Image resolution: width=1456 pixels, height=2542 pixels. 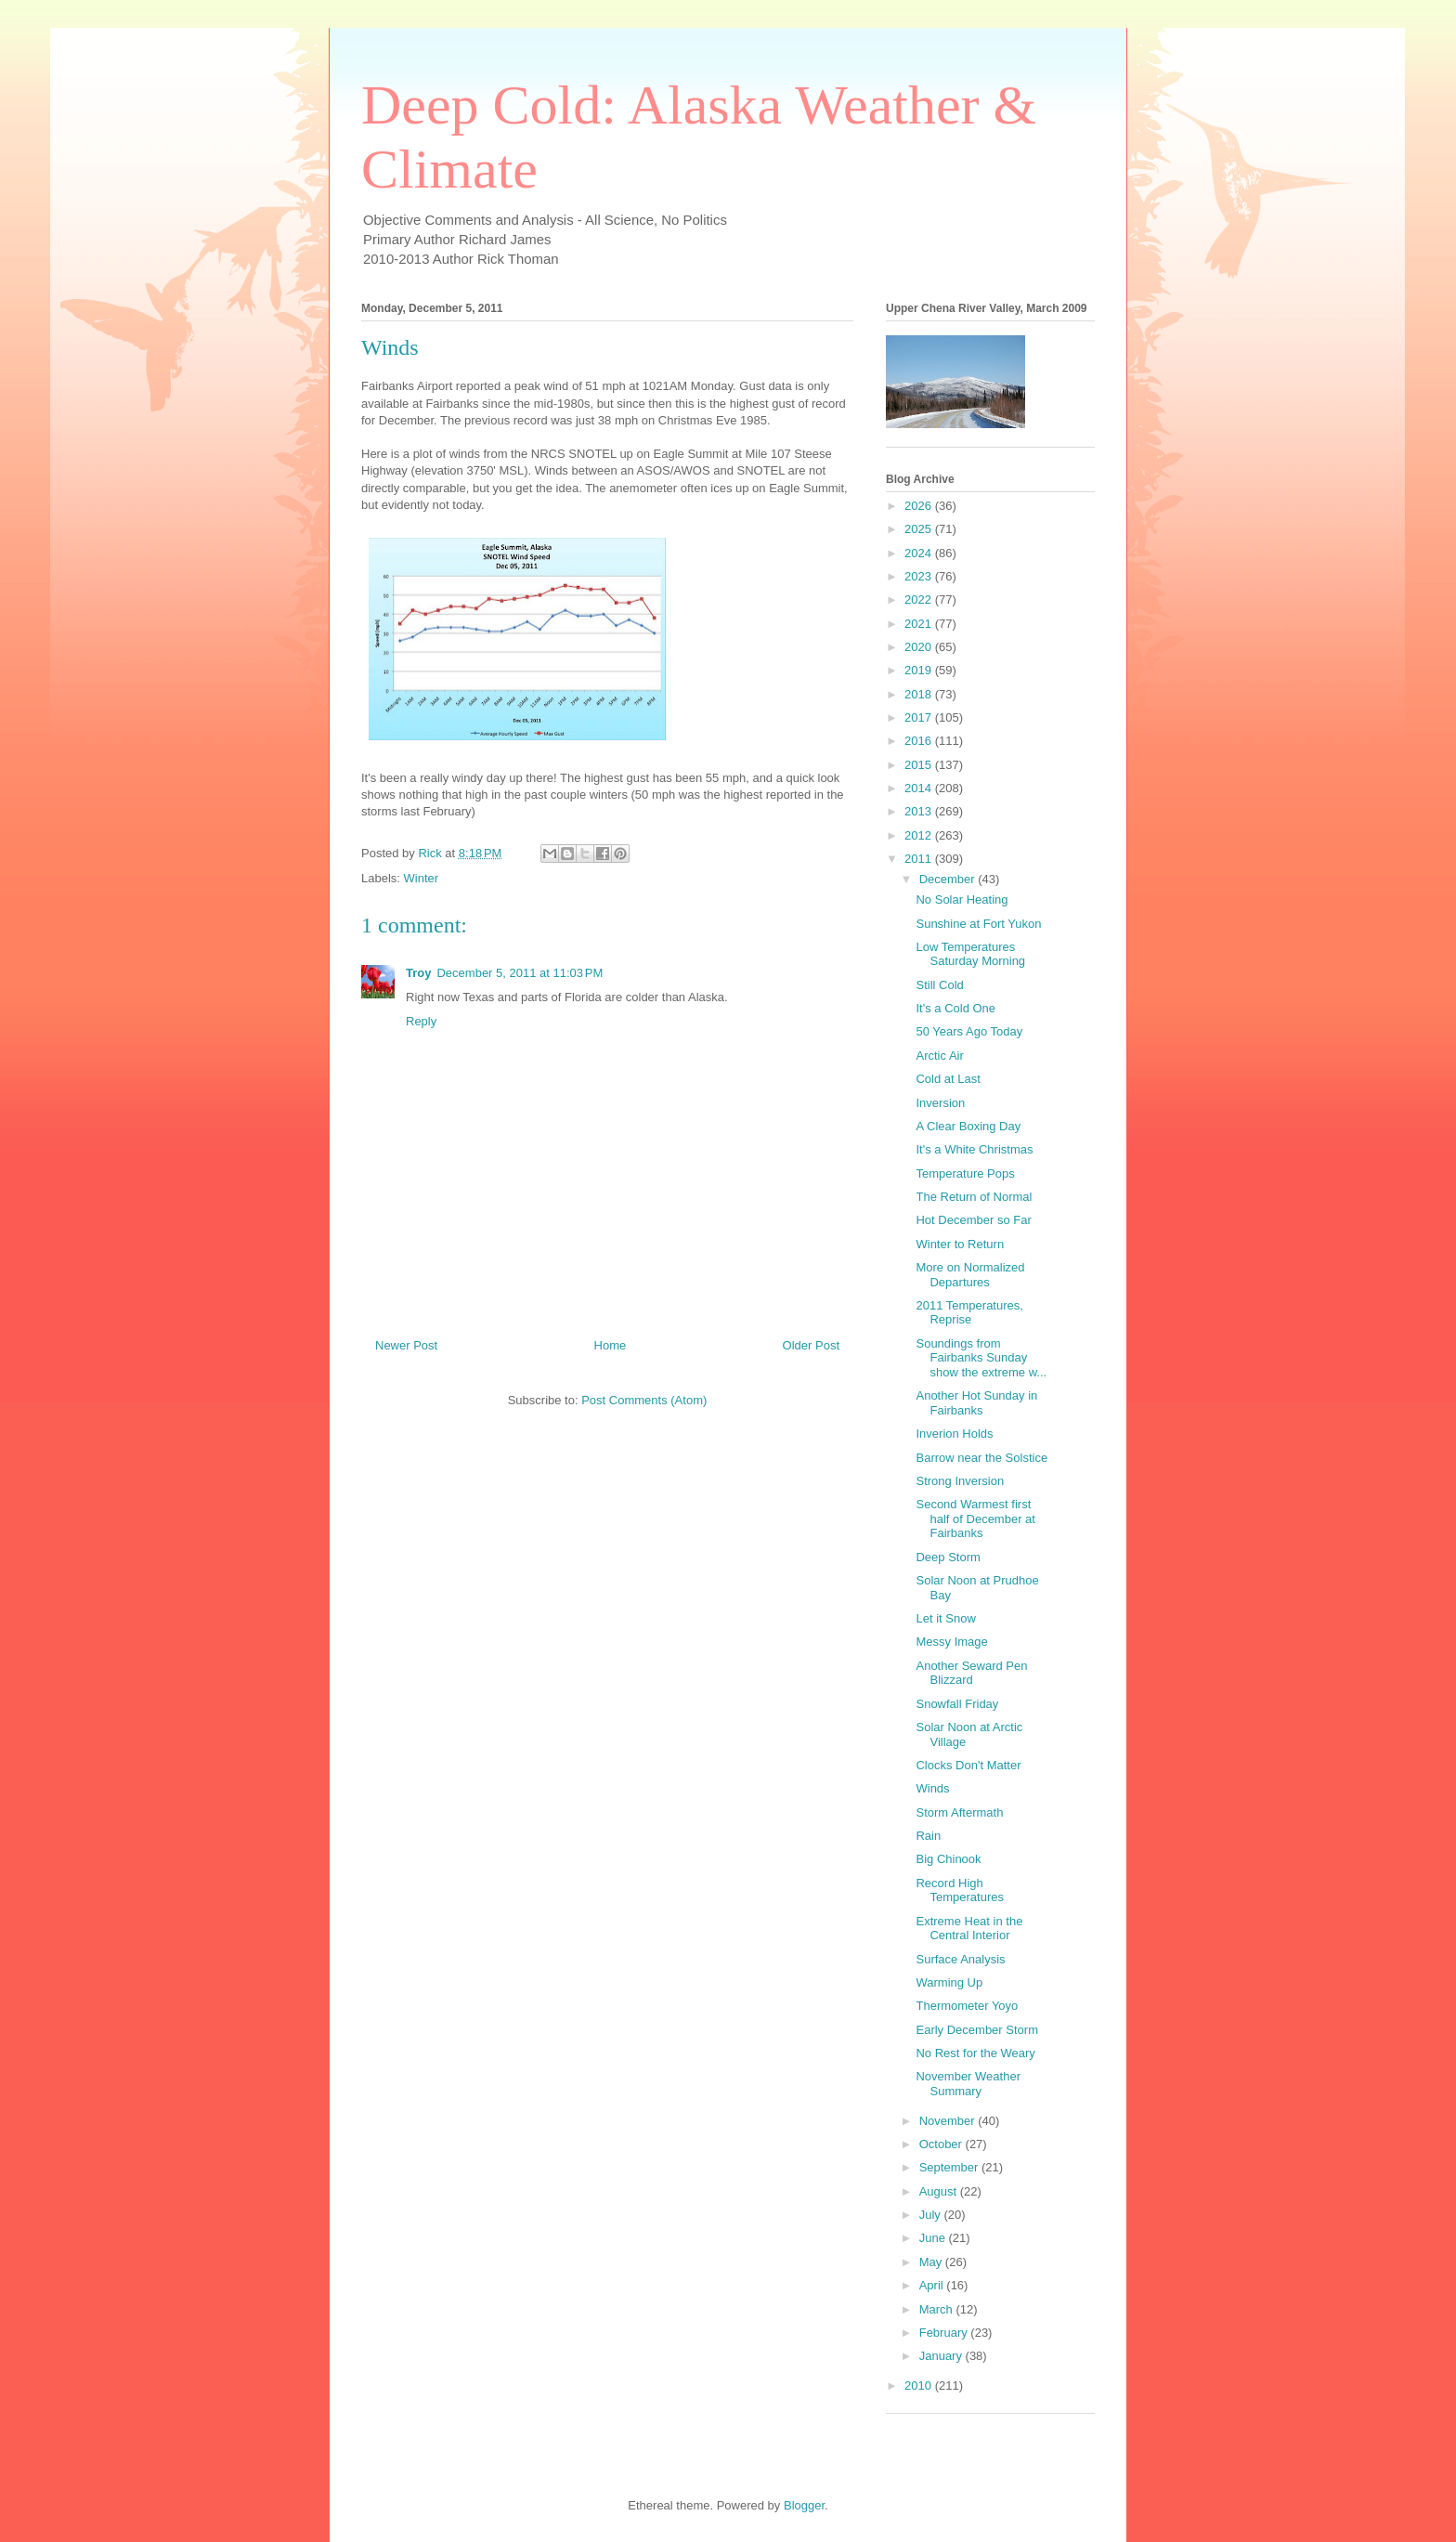 What do you see at coordinates (981, 1458) in the screenshot?
I see `Barrow near the Solstice` at bounding box center [981, 1458].